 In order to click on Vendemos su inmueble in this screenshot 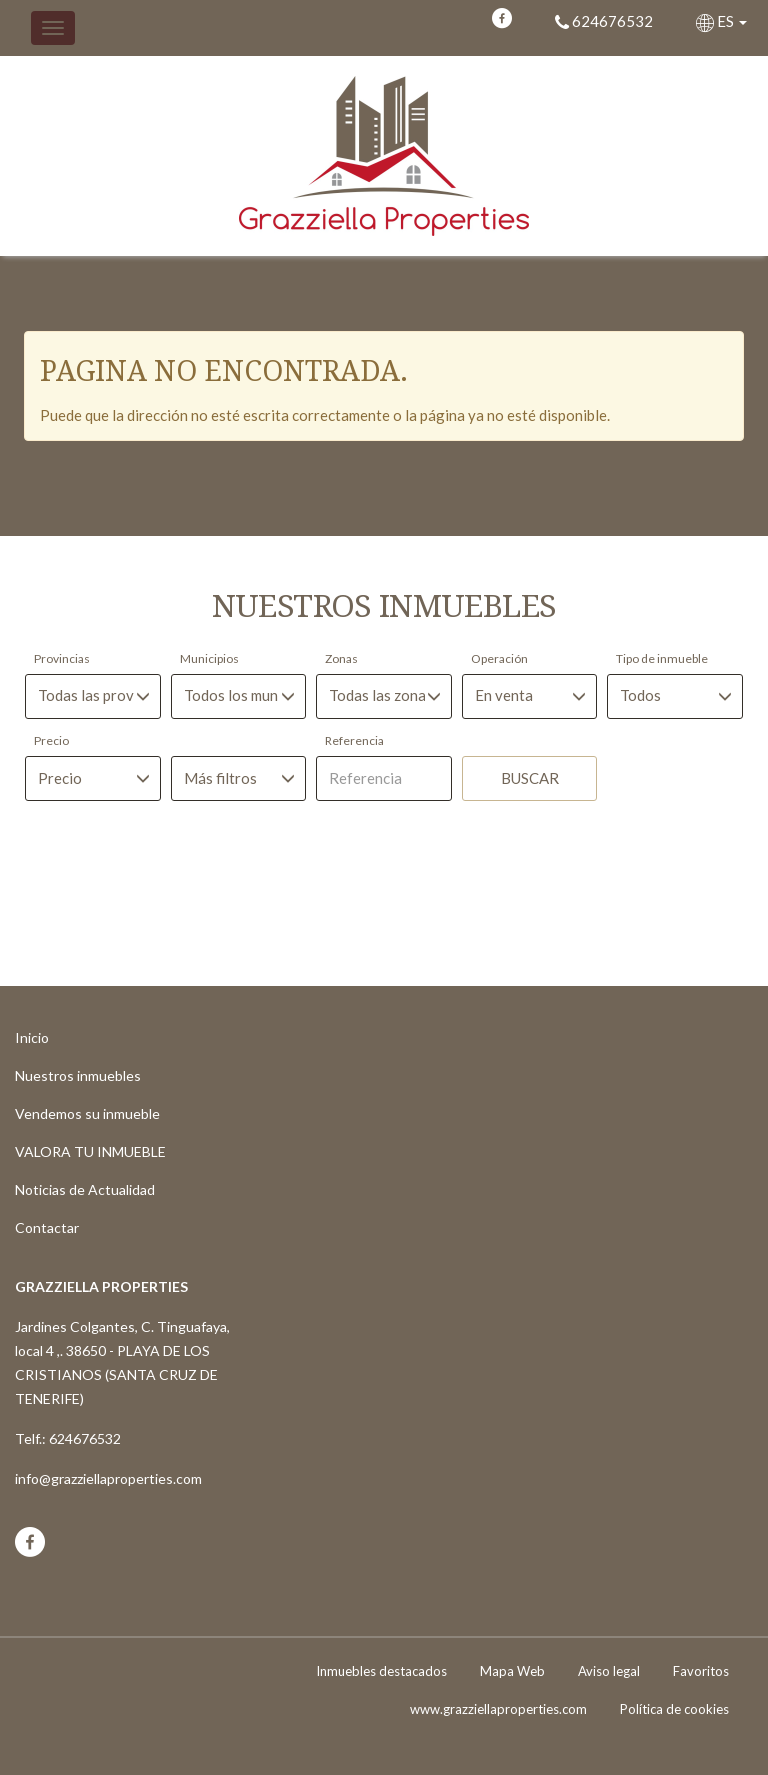, I will do `click(87, 1113)`.